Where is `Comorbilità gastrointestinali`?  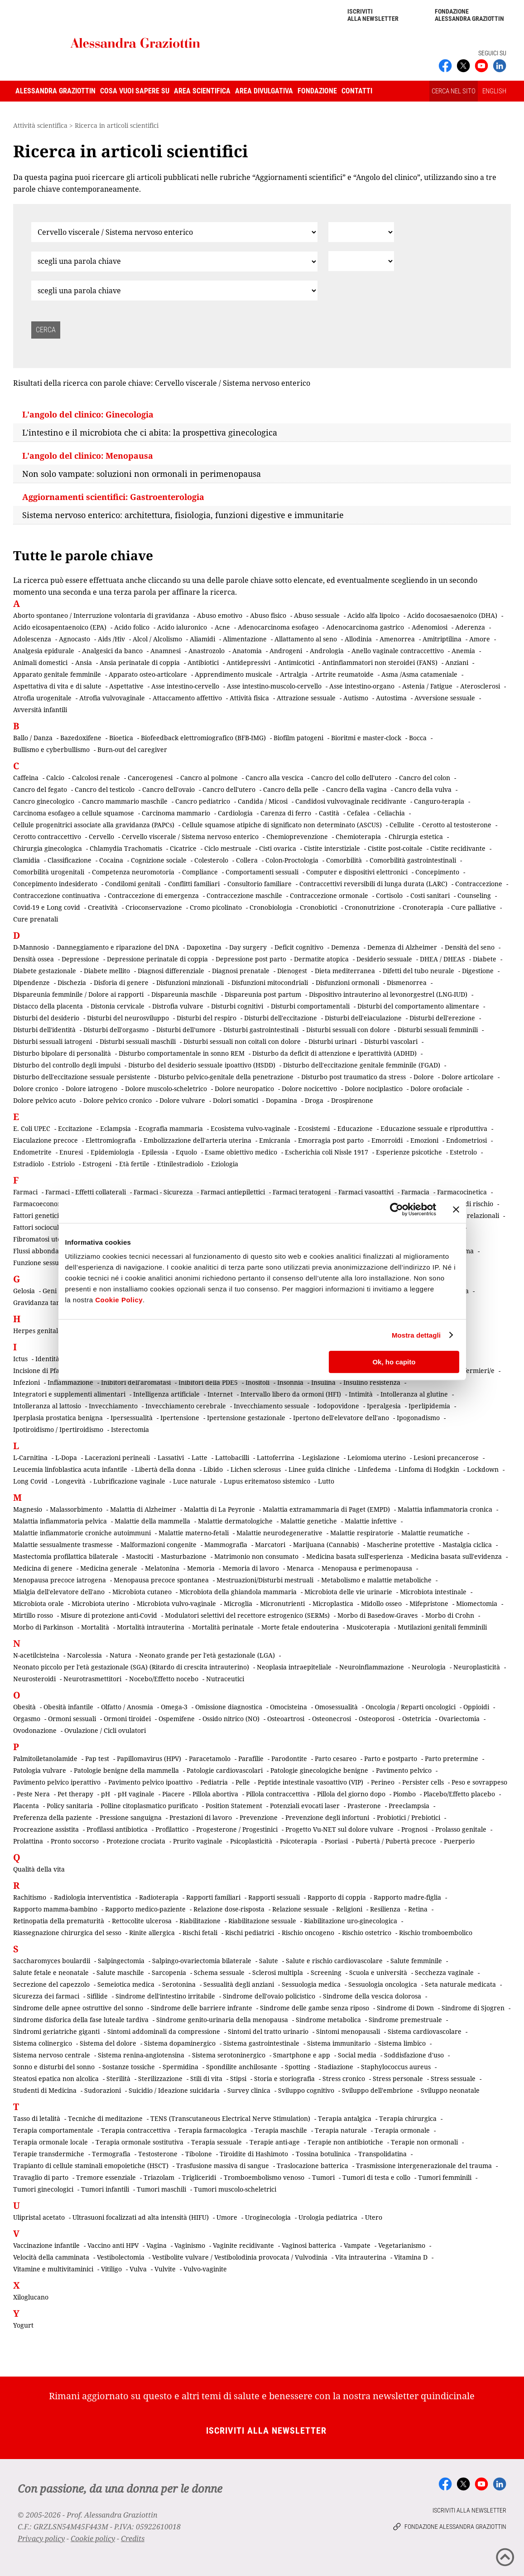
Comorbilità gastrointestinali is located at coordinates (413, 860).